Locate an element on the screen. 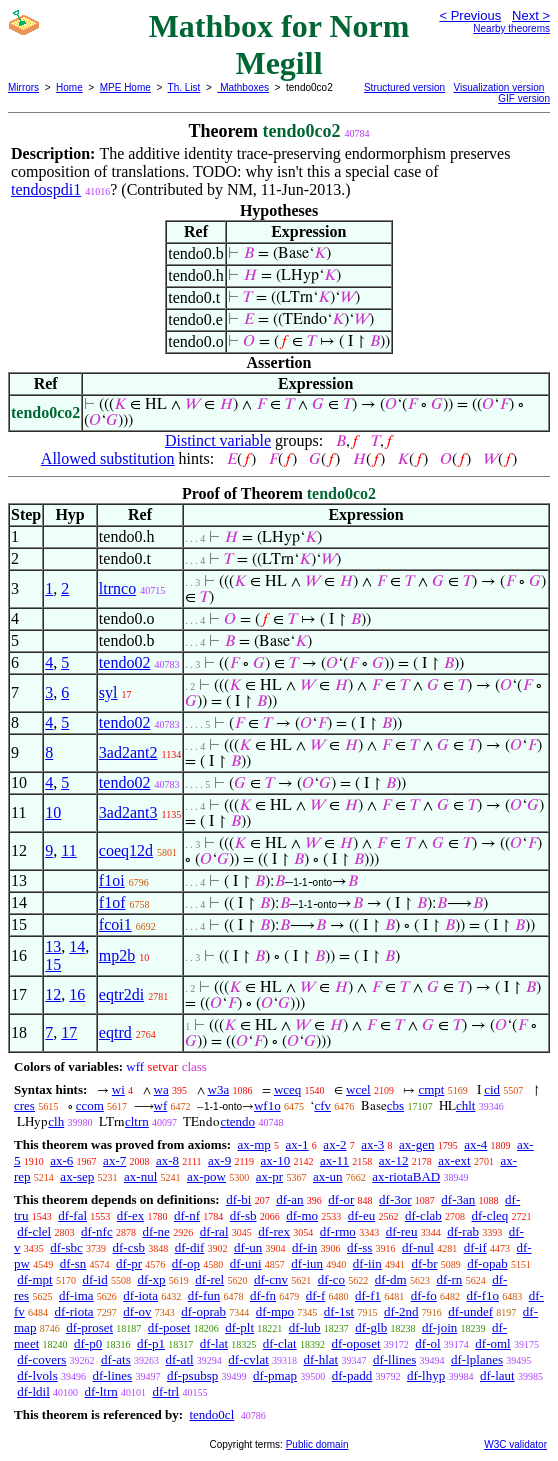  13 is located at coordinates (53, 946).